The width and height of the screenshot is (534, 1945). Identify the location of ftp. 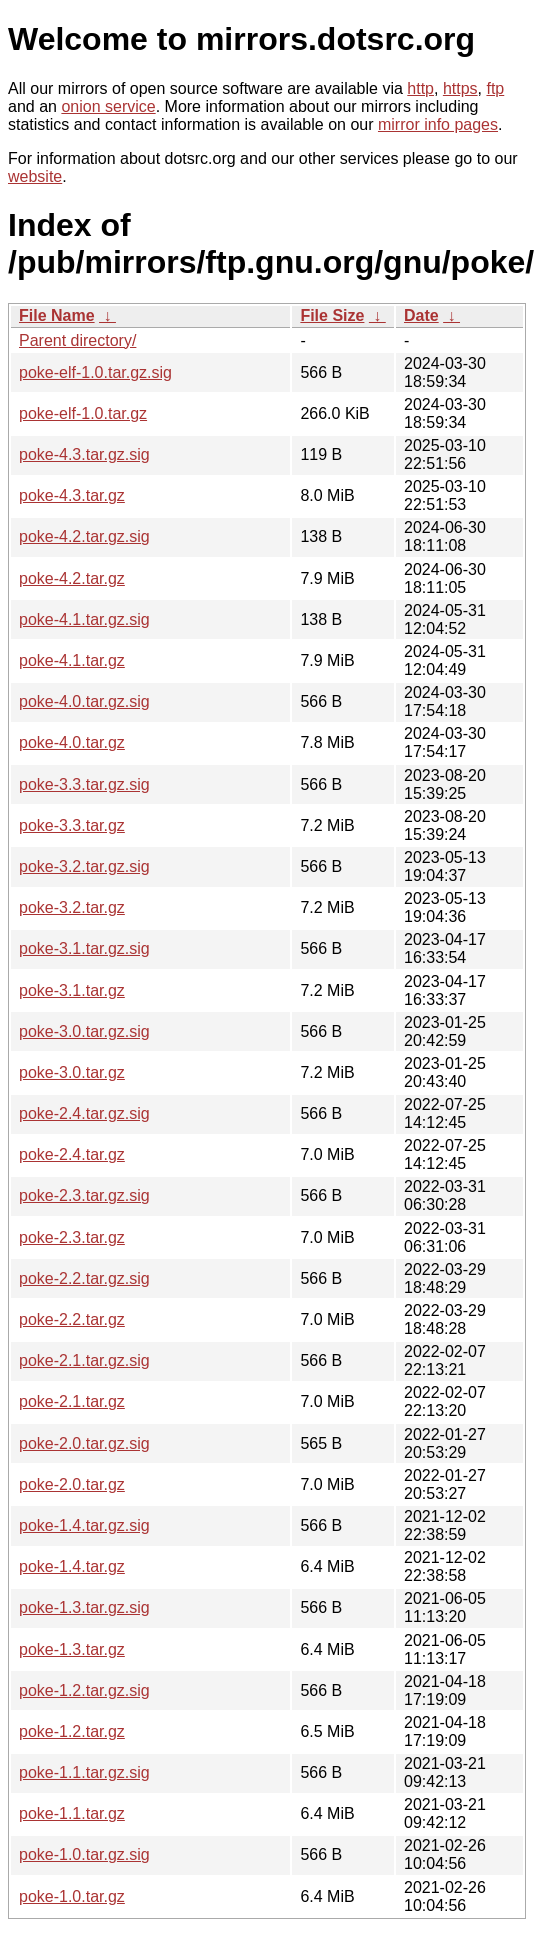
(495, 88).